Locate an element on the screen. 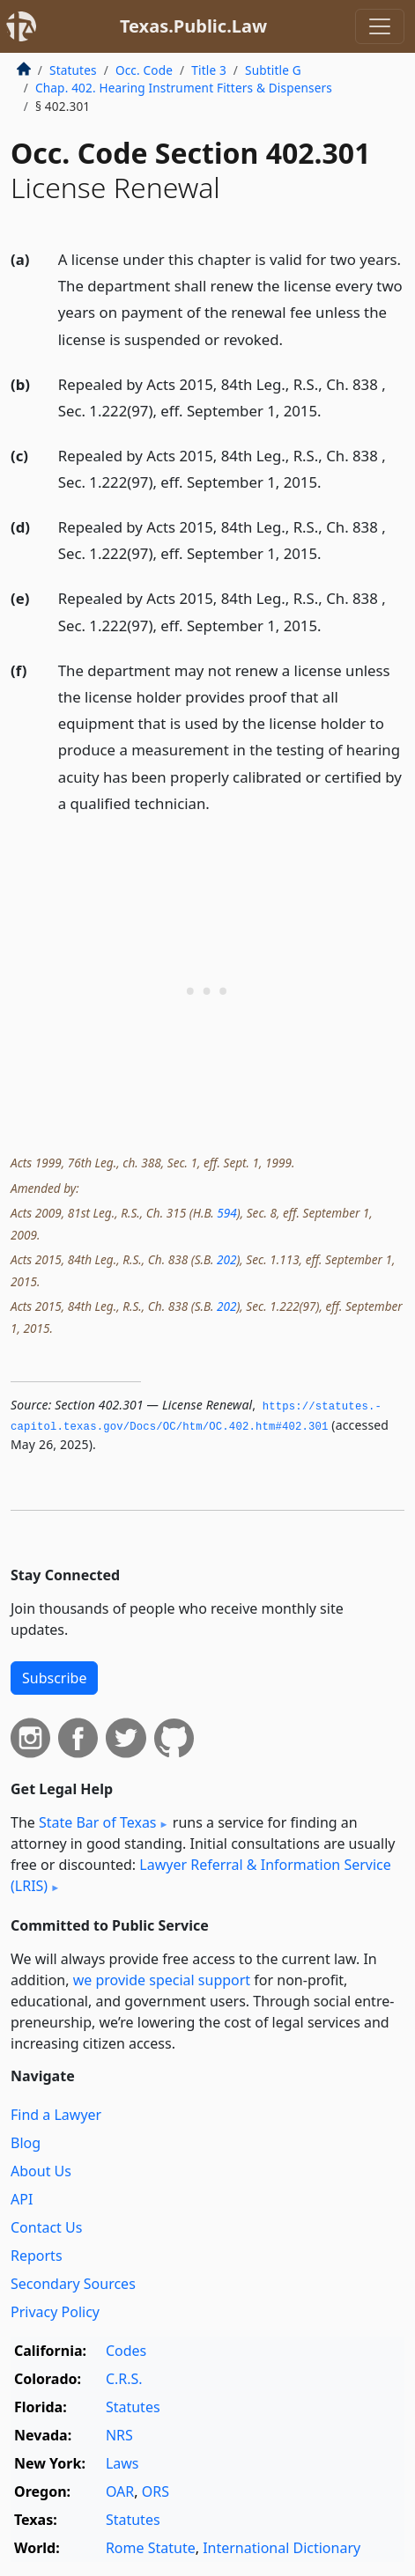 The width and height of the screenshot is (415, 2576). Privacy Policy is located at coordinates (55, 2312).